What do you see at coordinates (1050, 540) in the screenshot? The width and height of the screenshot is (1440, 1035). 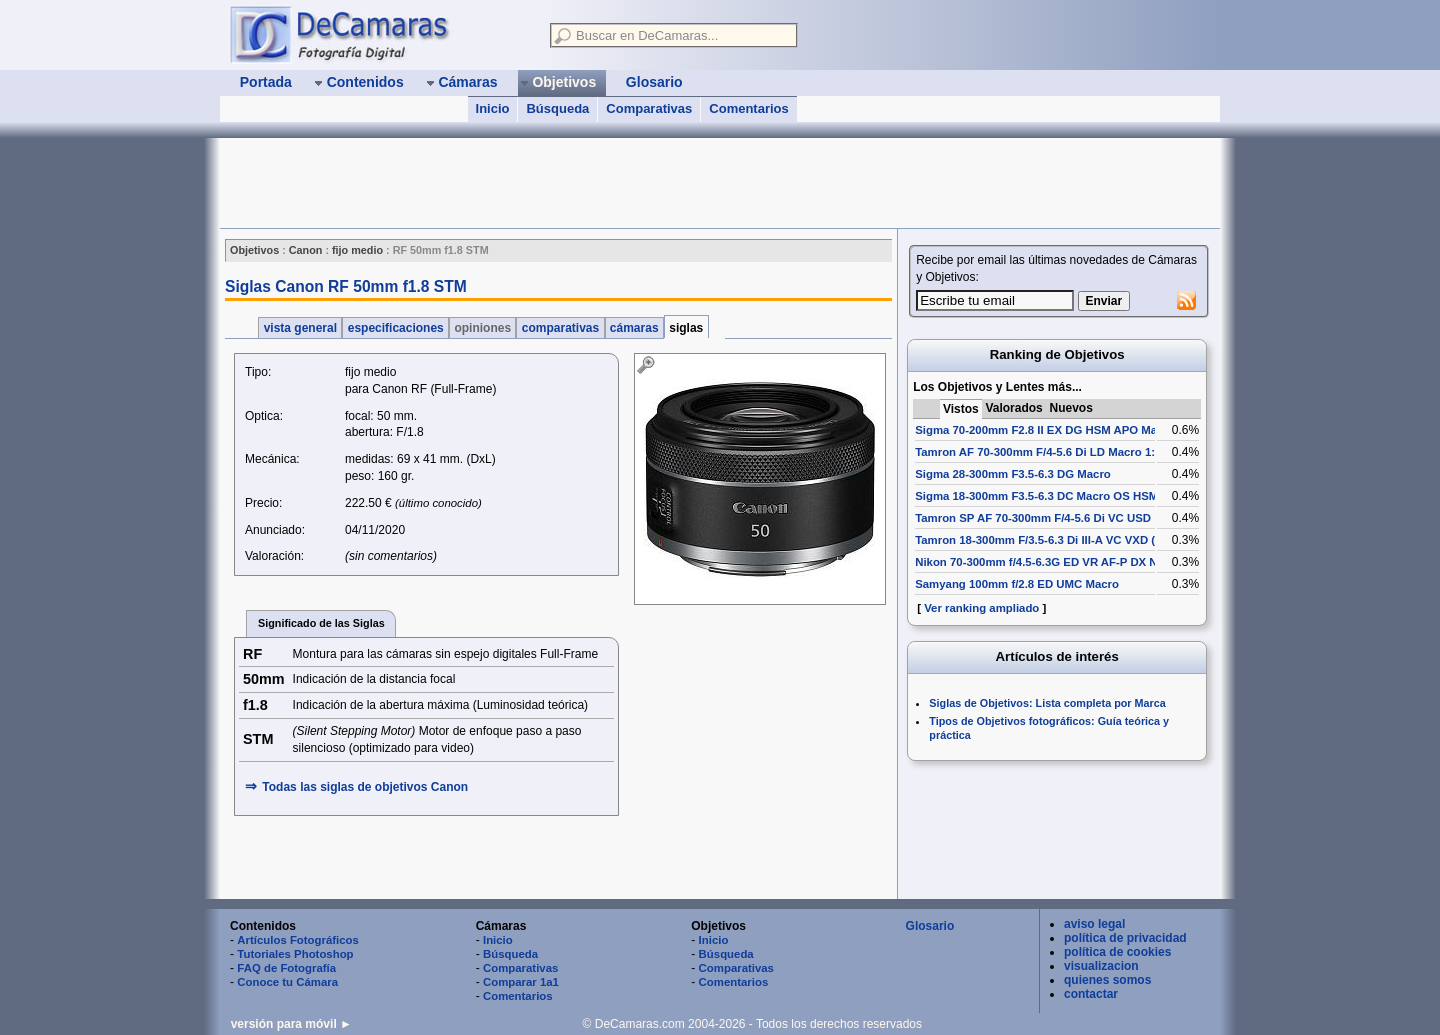 I see `Tamron 18-300mm F/3.5-6.3 Di III-A VC VXD (B061)` at bounding box center [1050, 540].